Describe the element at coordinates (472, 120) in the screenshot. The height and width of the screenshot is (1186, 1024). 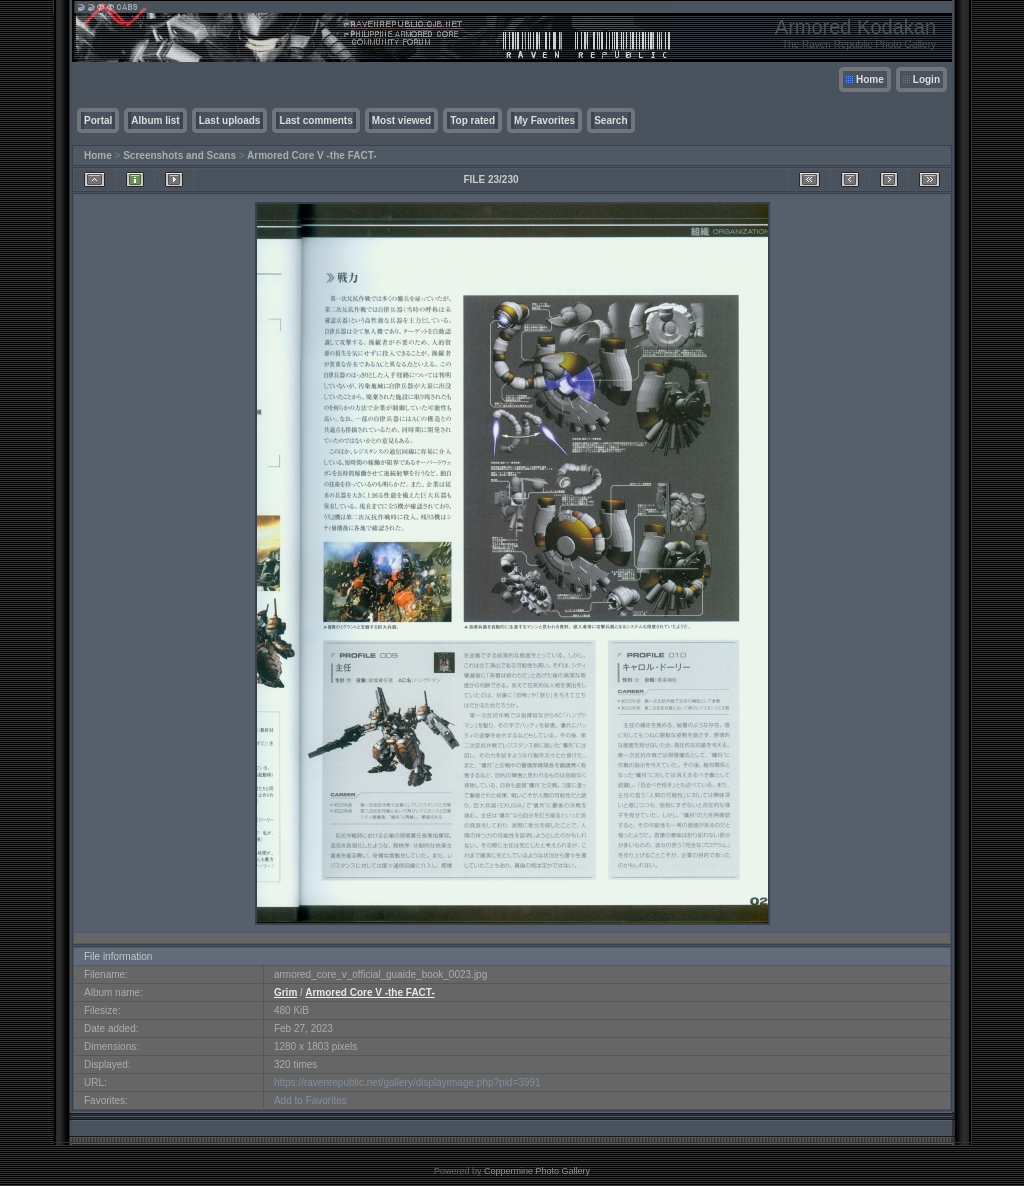
I see `Top rated` at that location.